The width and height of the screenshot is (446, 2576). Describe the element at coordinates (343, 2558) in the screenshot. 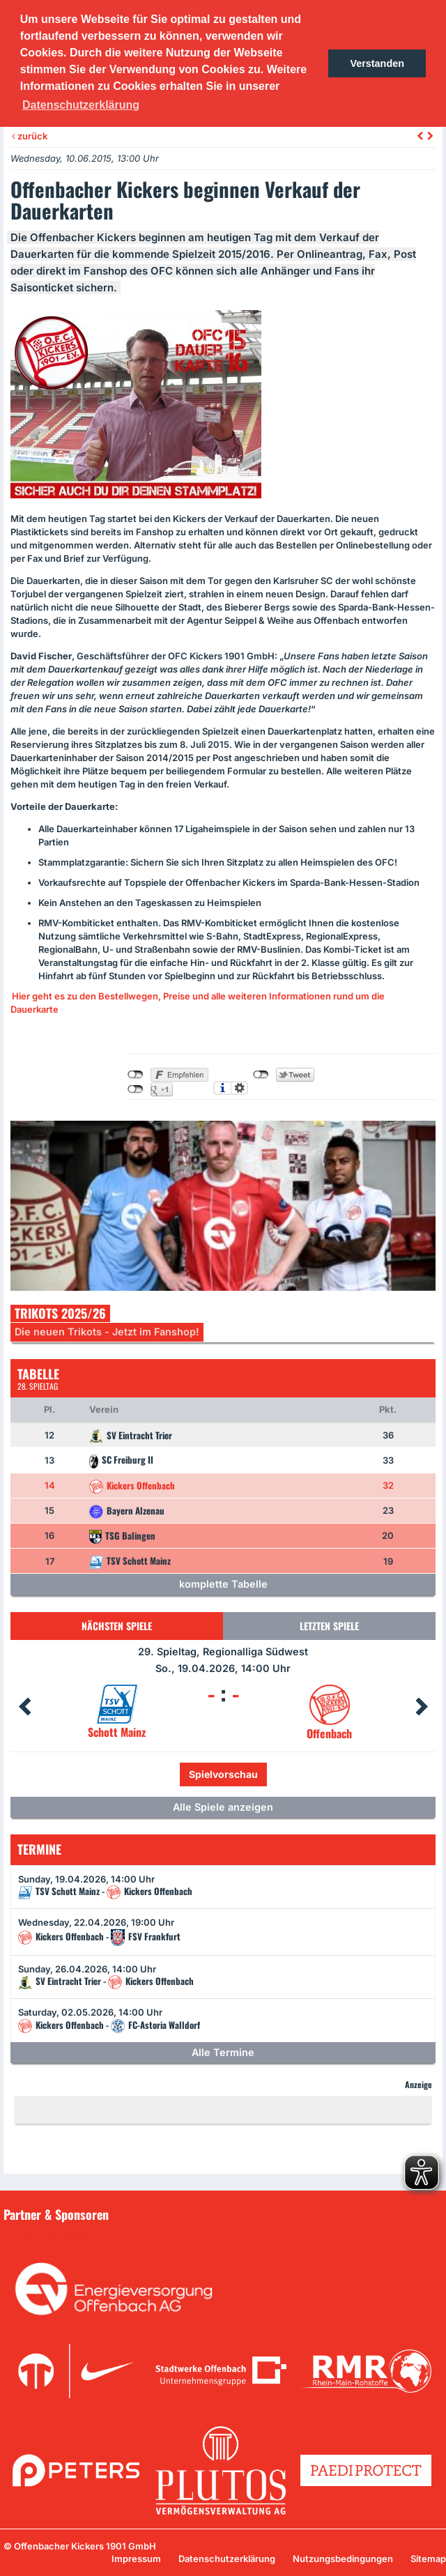

I see `Nutzungsbedingungen` at that location.